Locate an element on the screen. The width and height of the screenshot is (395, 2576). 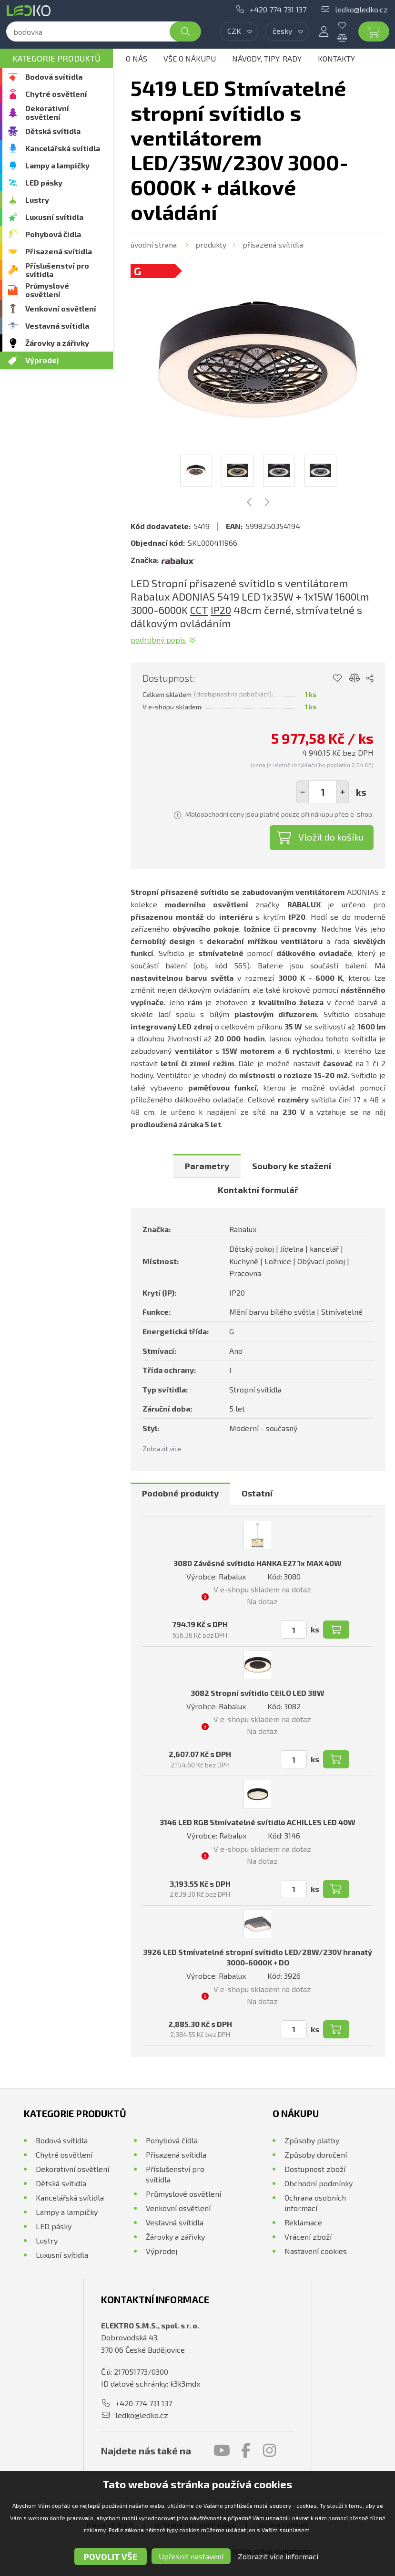
Parametry [presentation] is located at coordinates (207, 1166).